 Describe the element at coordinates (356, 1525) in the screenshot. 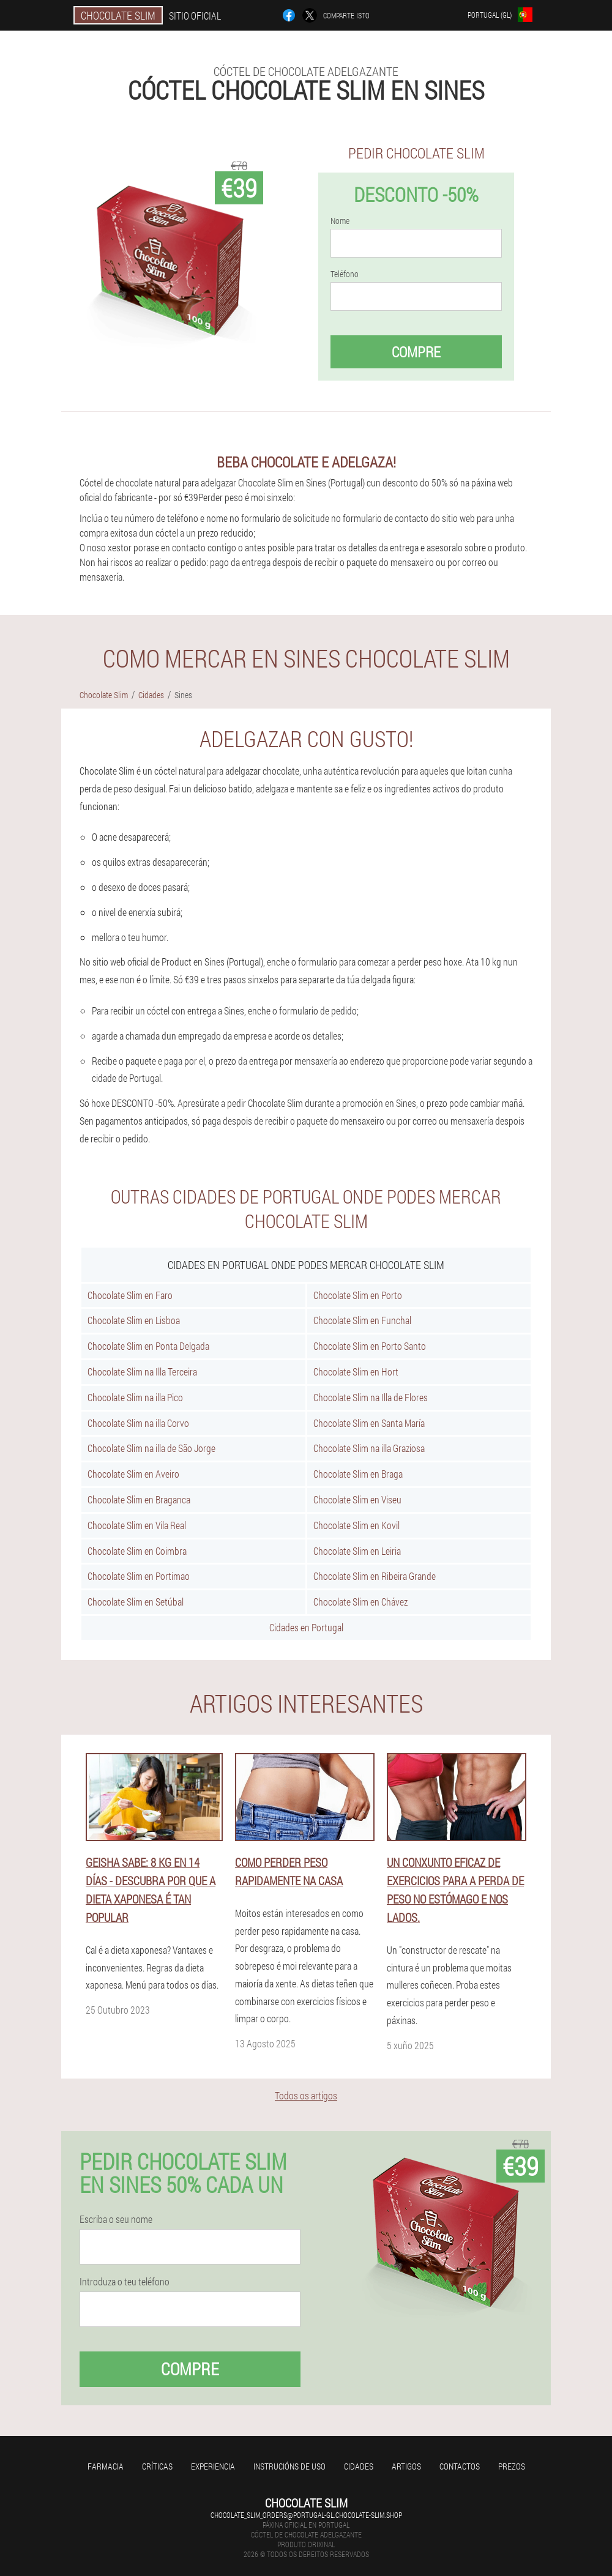

I see `Chocolate Slim en Kovil` at that location.